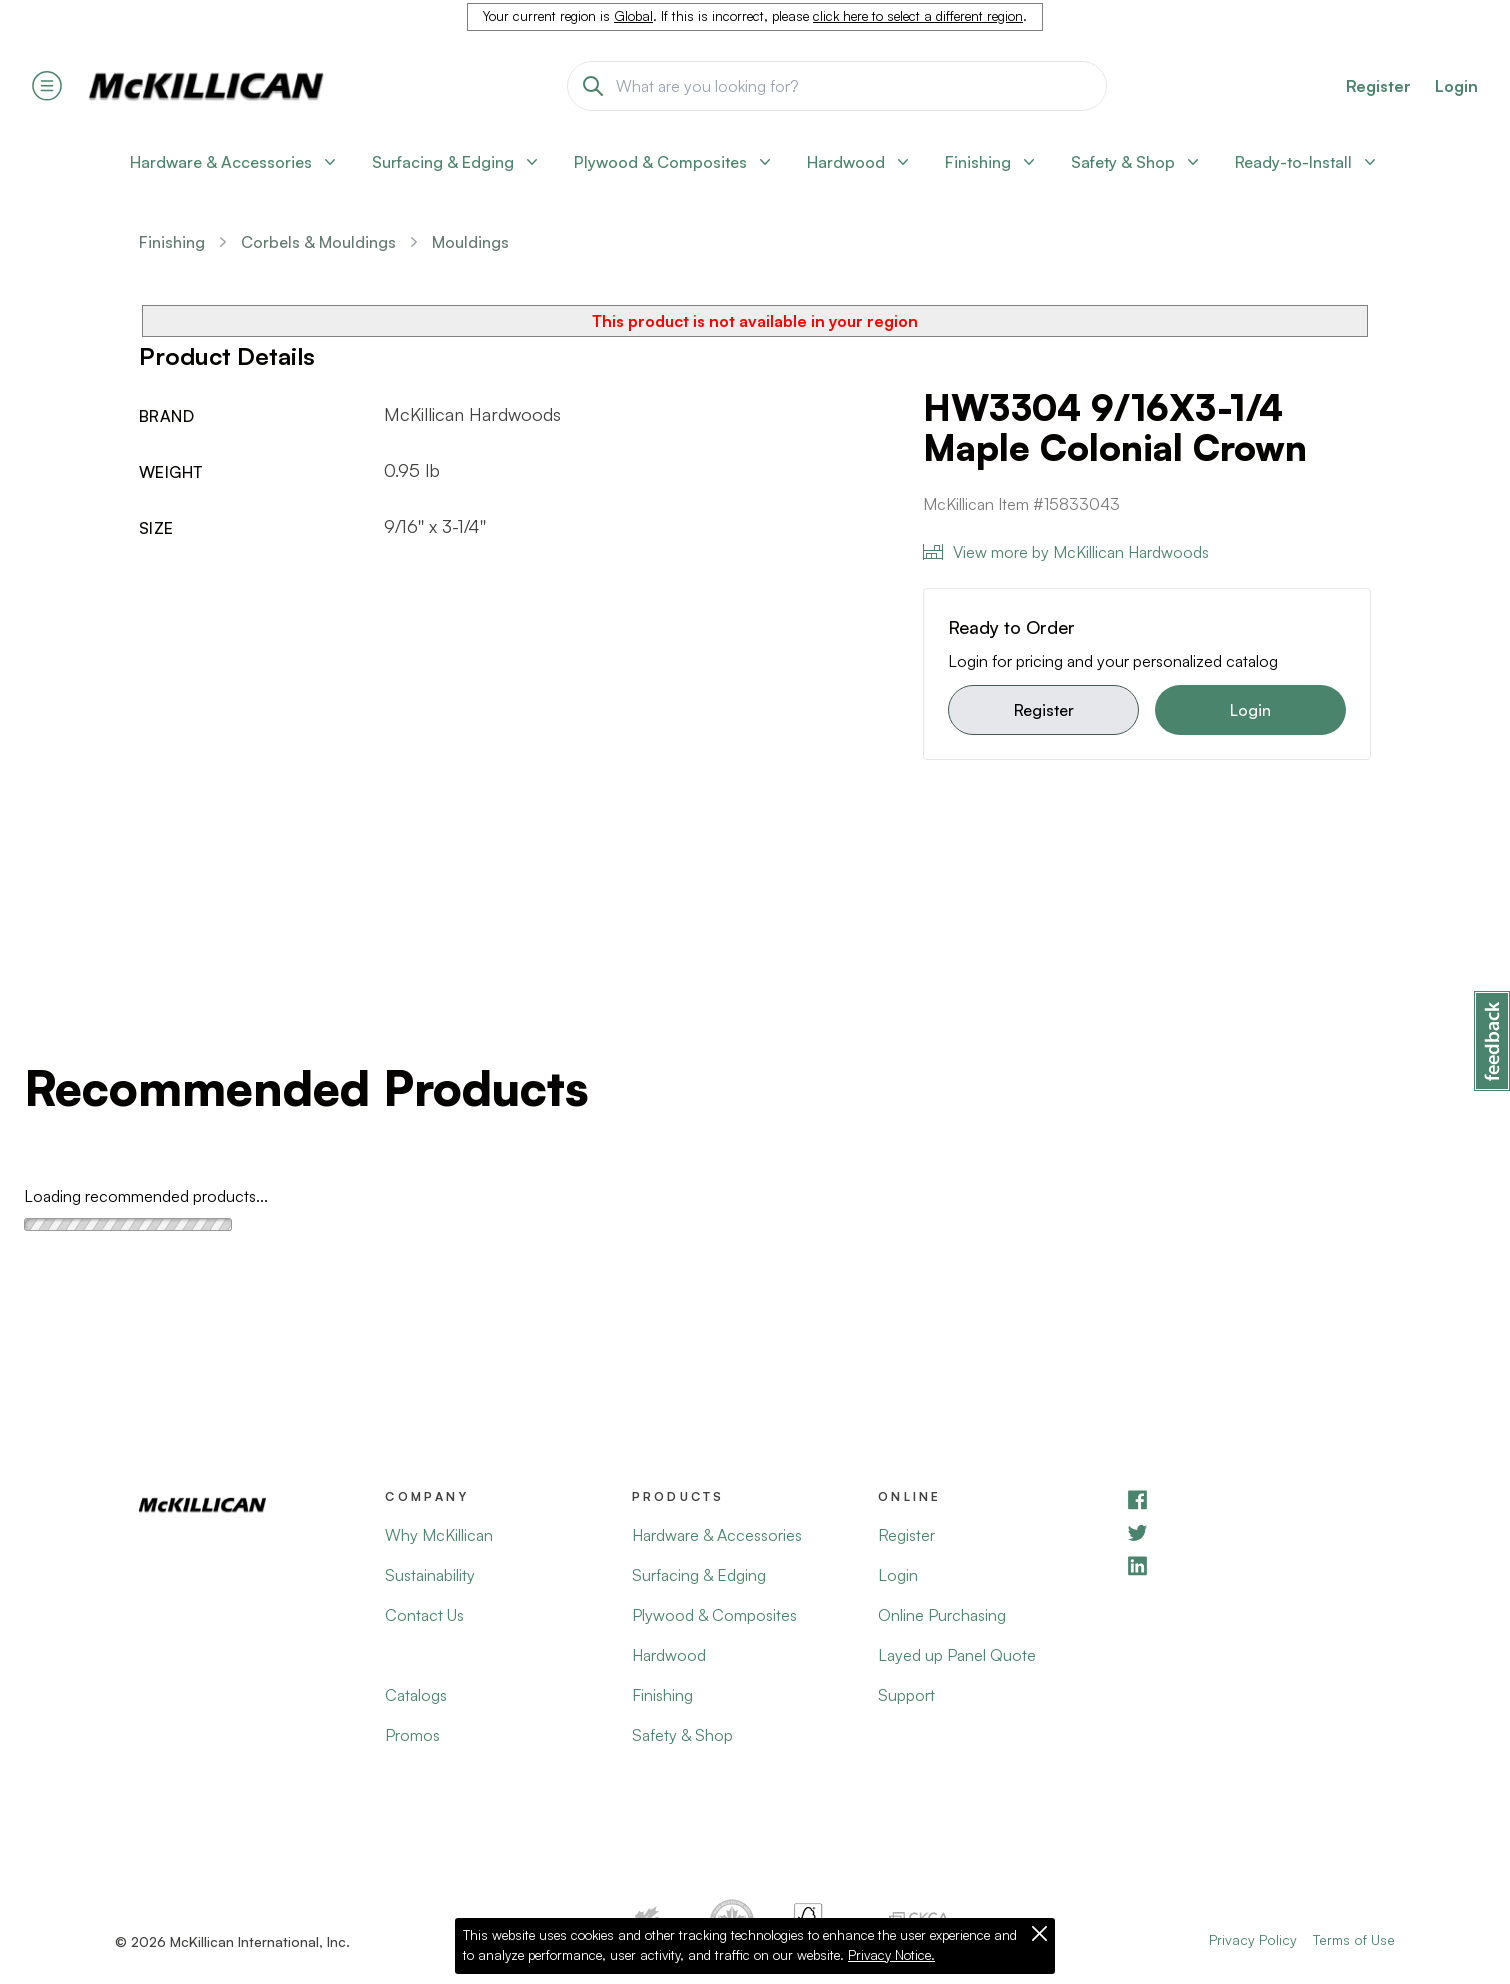  Describe the element at coordinates (470, 242) in the screenshot. I see `Mouldings` at that location.